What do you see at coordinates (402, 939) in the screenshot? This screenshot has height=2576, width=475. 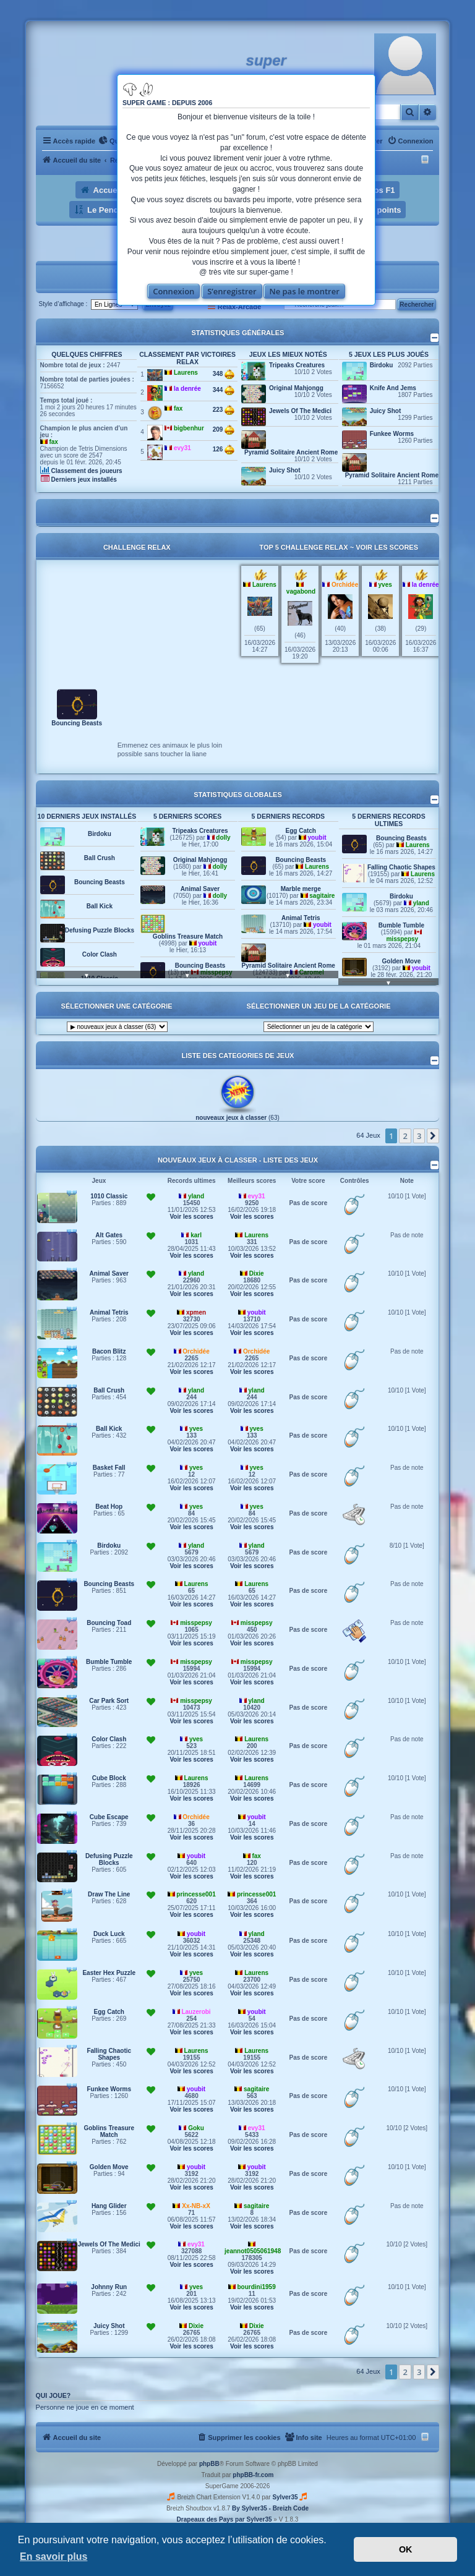 I see `misspepsy` at bounding box center [402, 939].